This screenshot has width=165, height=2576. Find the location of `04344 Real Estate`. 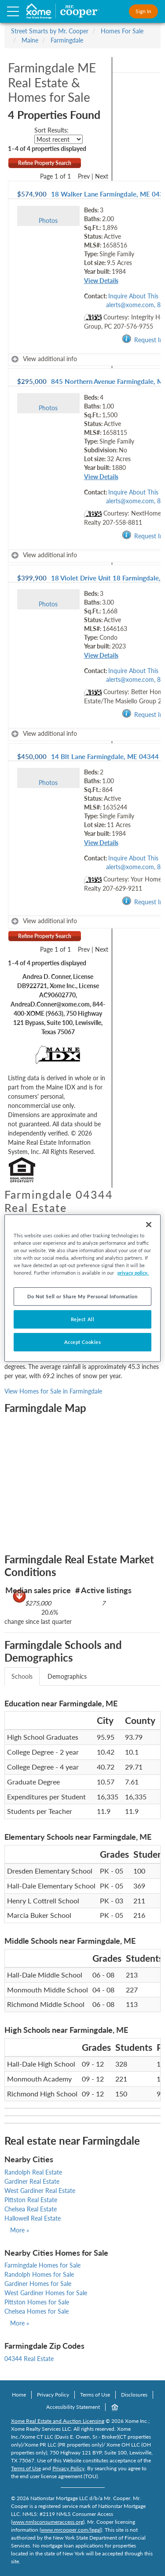

04344 Real Estate is located at coordinates (29, 2358).